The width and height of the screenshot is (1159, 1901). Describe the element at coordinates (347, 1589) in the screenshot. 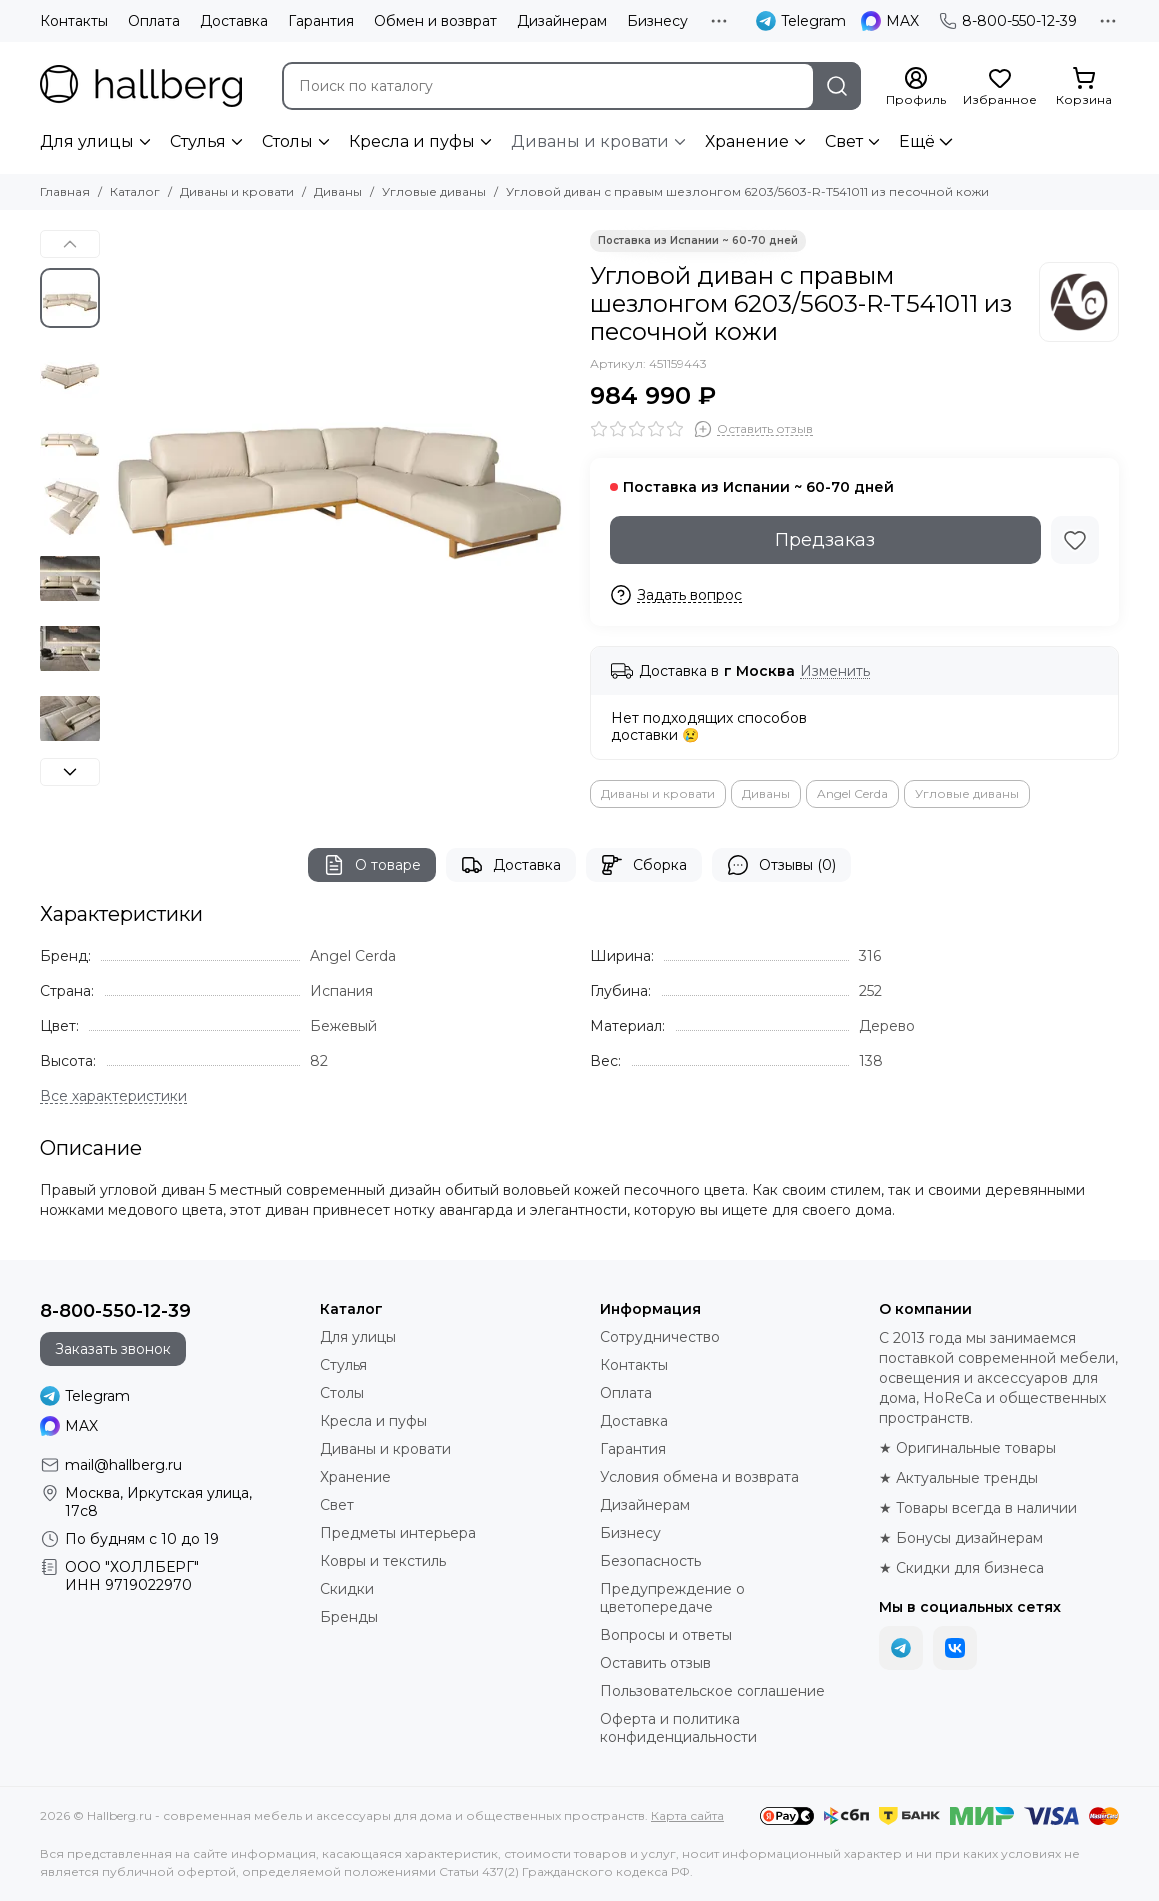

I see `Скидки` at that location.